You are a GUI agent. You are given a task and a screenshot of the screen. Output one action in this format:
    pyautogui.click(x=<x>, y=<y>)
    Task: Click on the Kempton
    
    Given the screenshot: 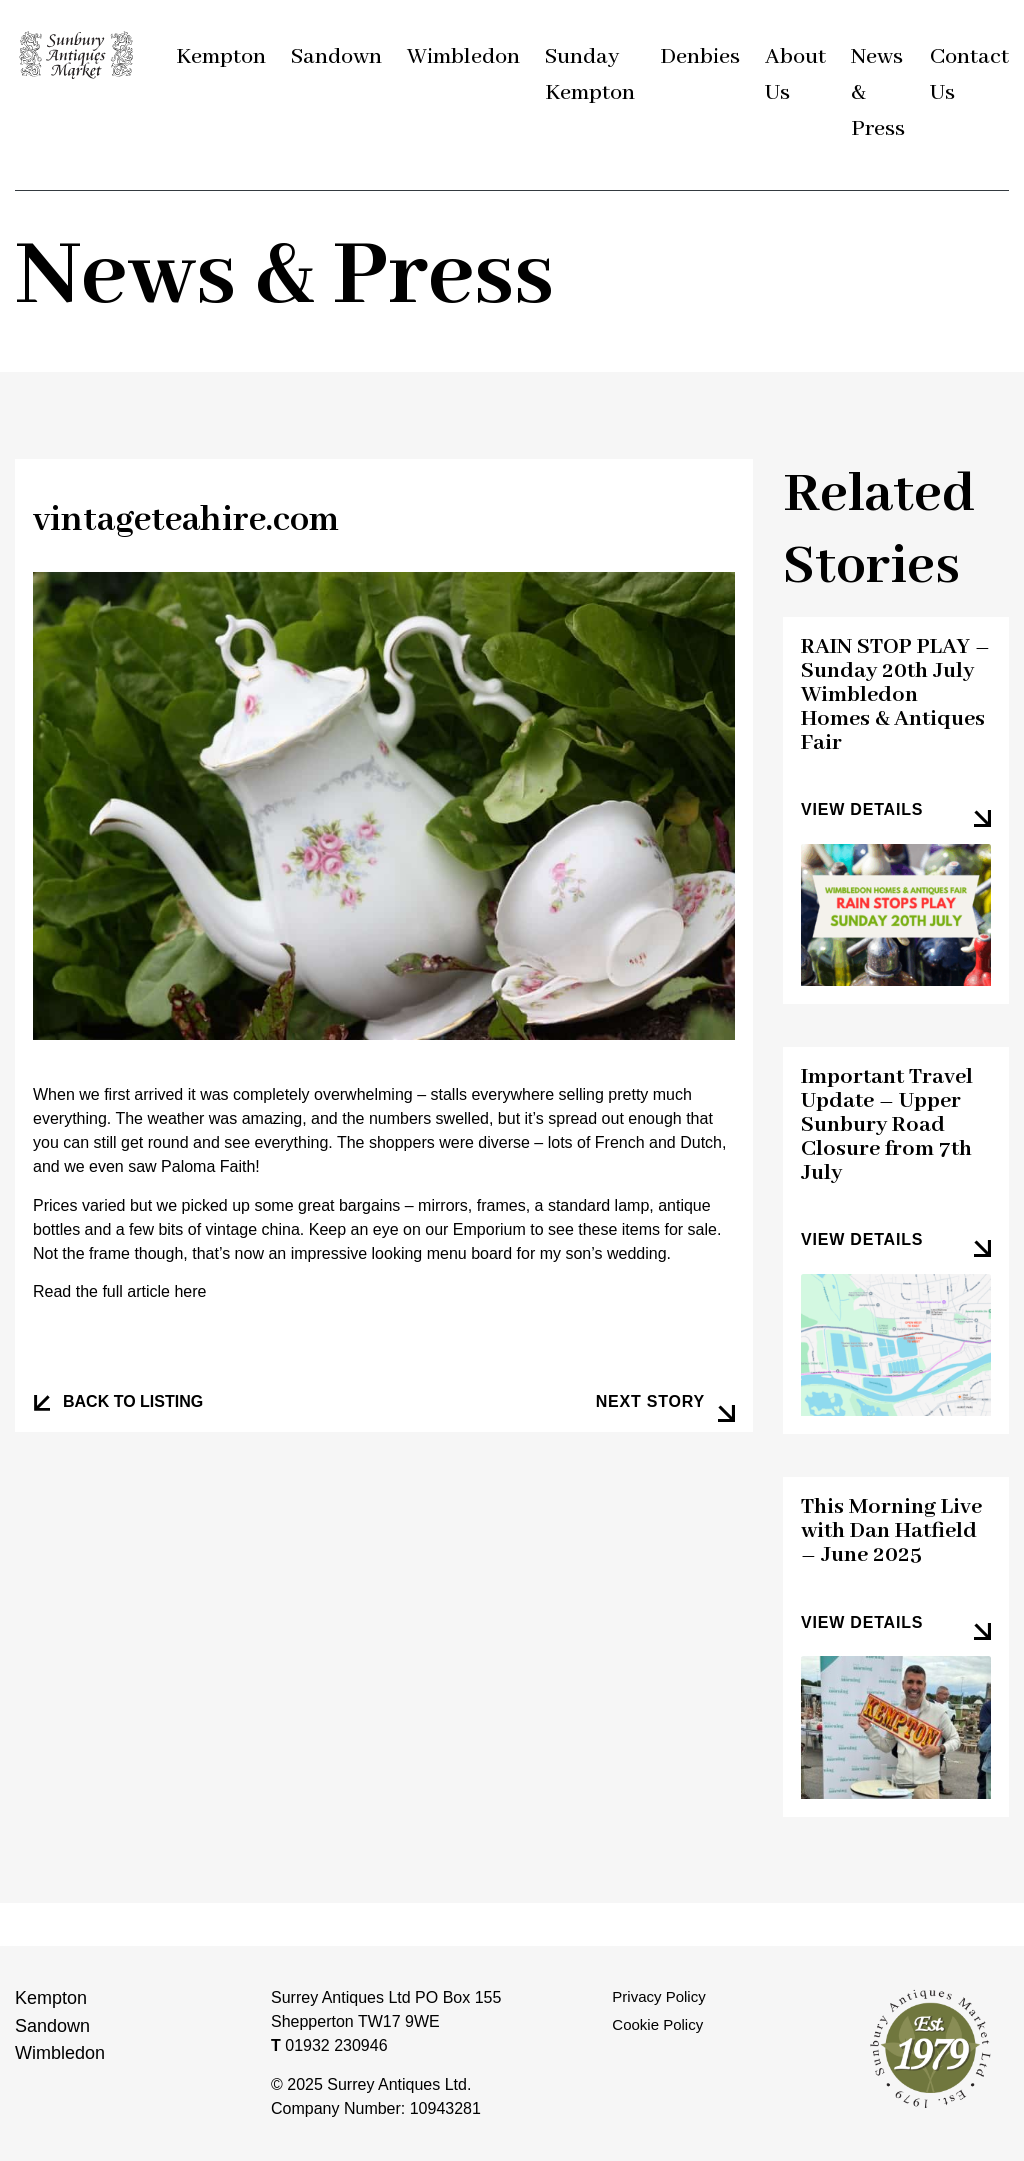 What is the action you would take?
    pyautogui.click(x=221, y=57)
    